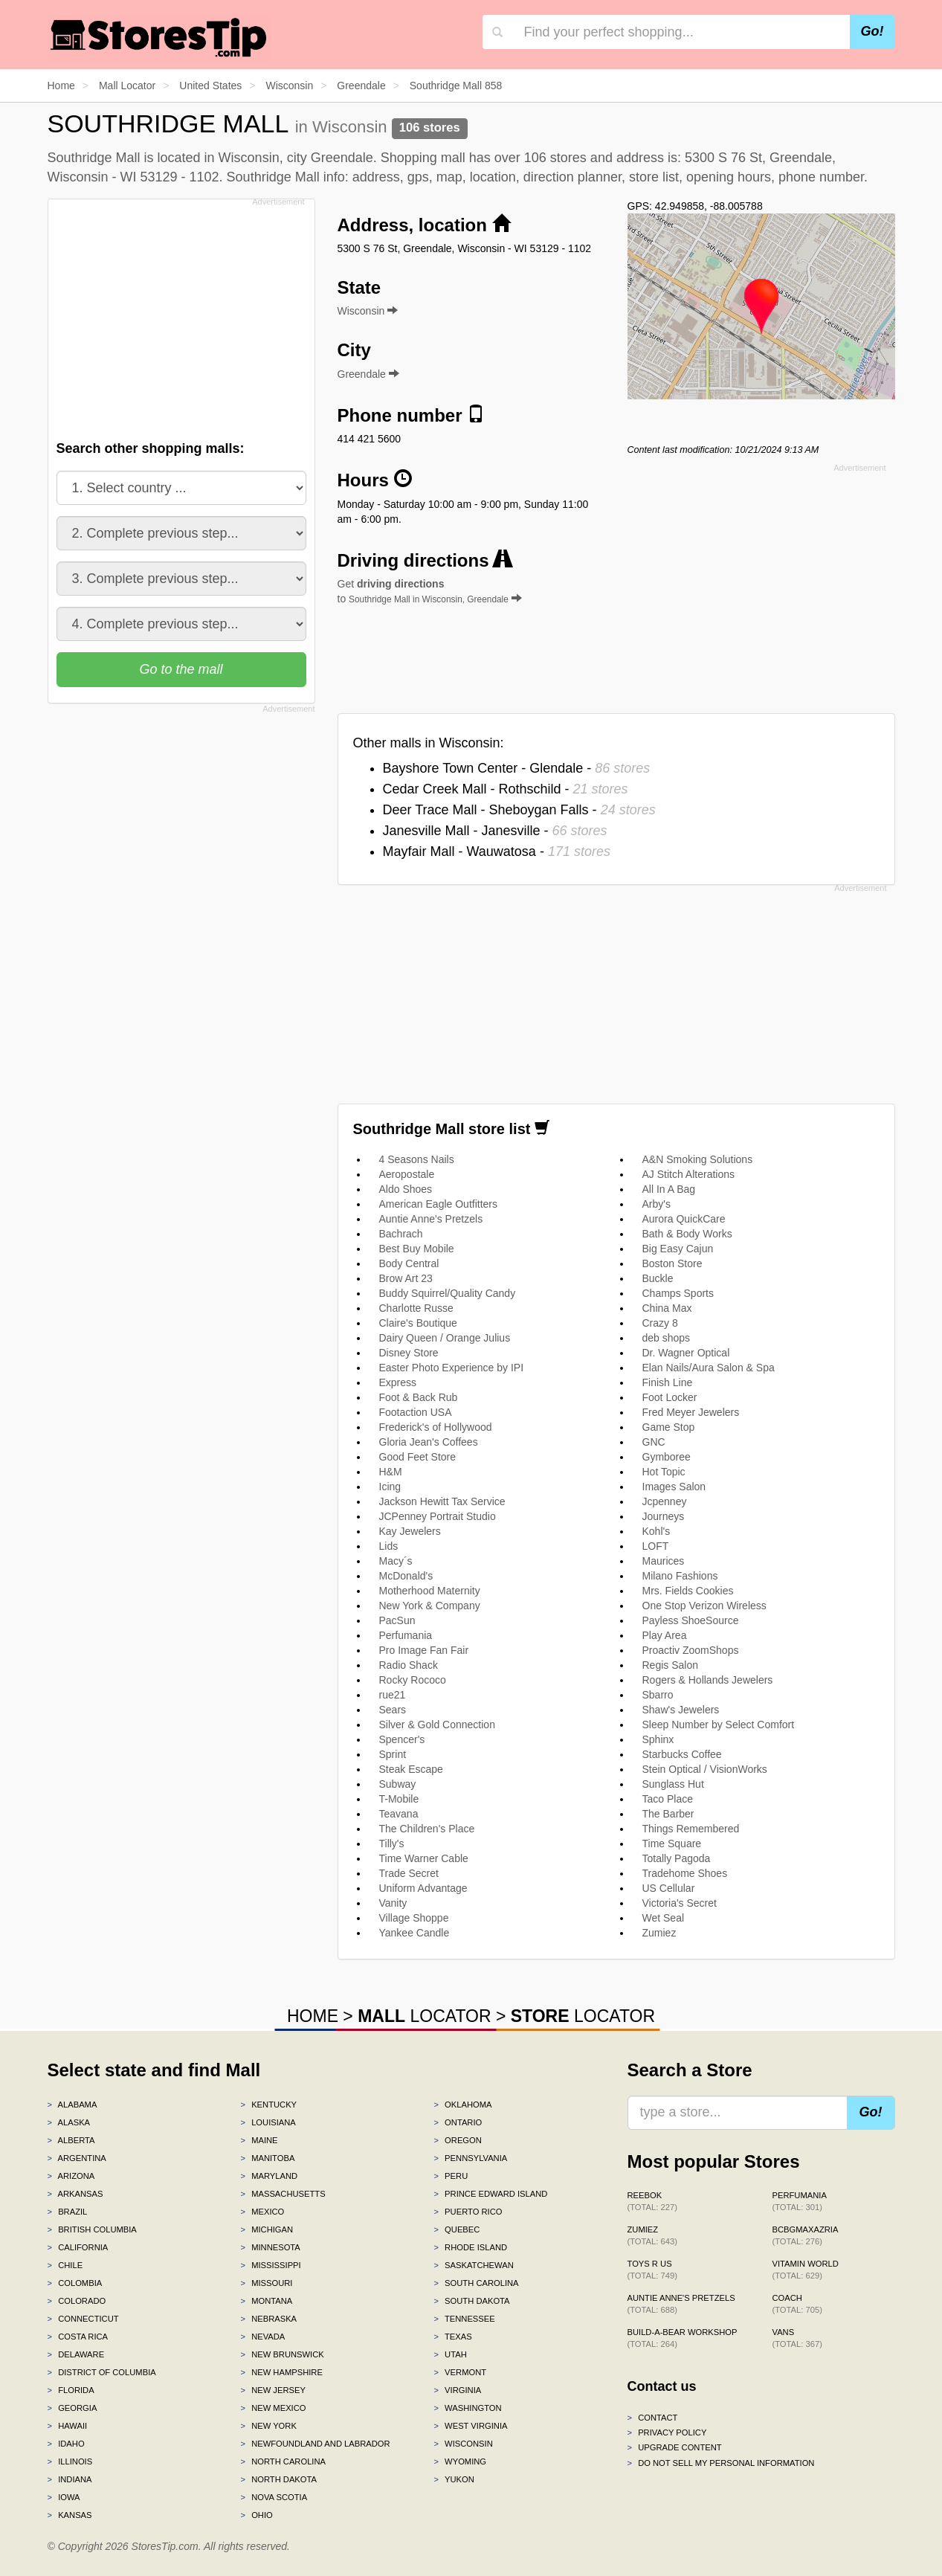 The height and width of the screenshot is (2576, 942). Describe the element at coordinates (68, 2425) in the screenshot. I see `Hawaii` at that location.